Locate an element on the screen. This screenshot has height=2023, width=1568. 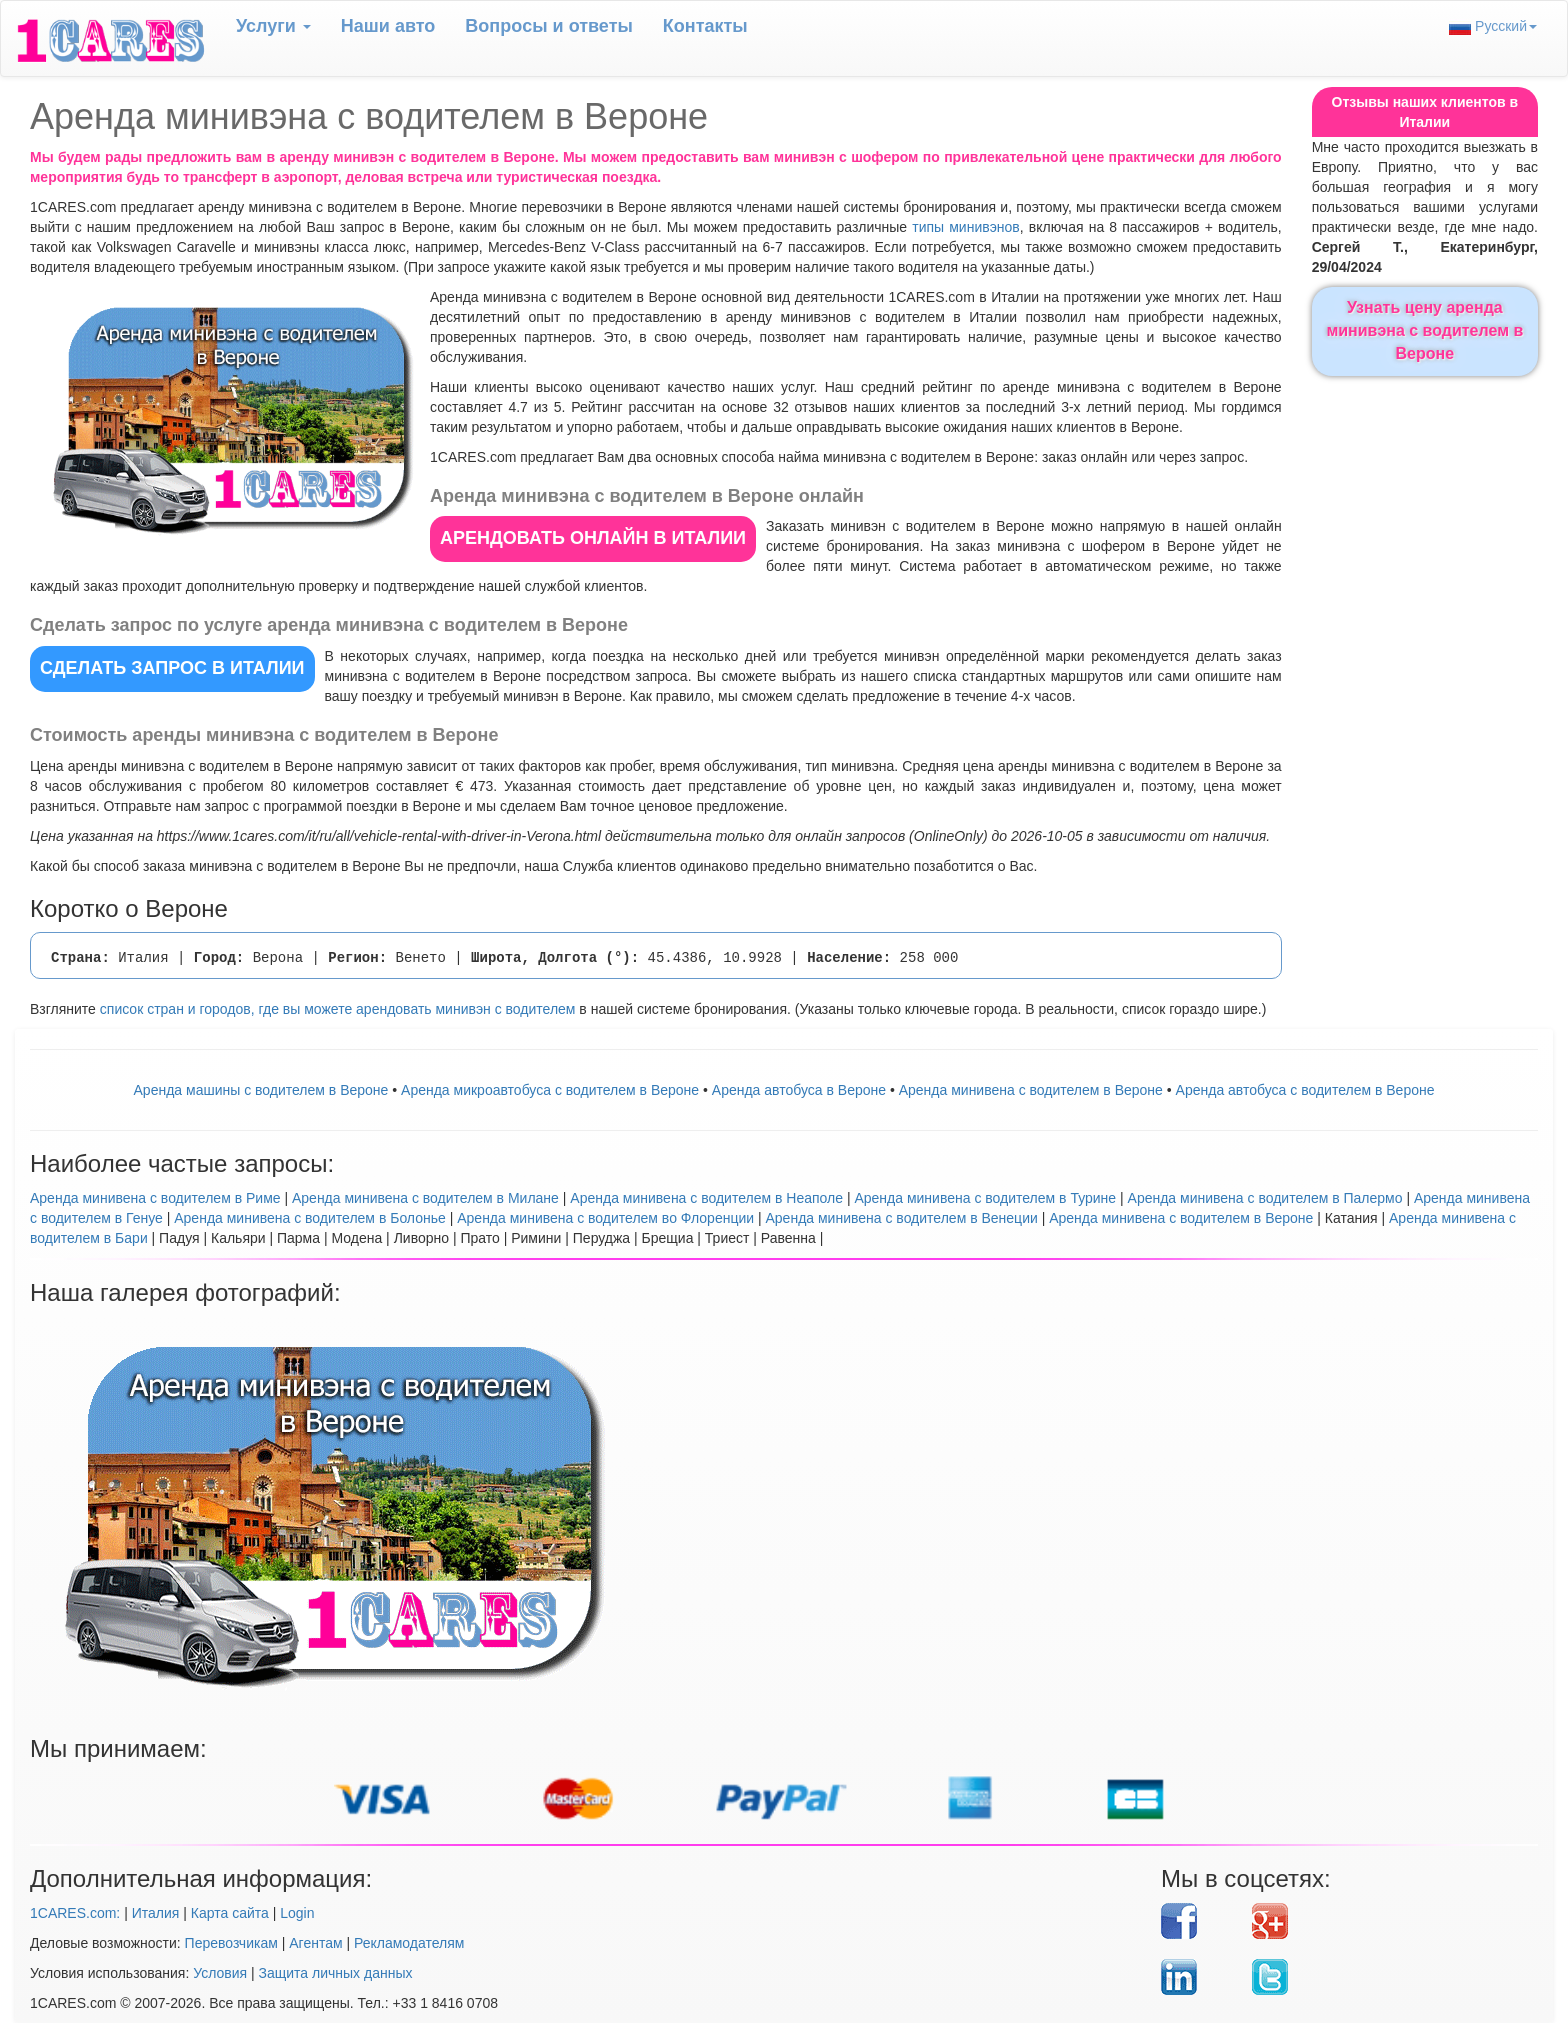
Рекламодателям is located at coordinates (409, 1943).